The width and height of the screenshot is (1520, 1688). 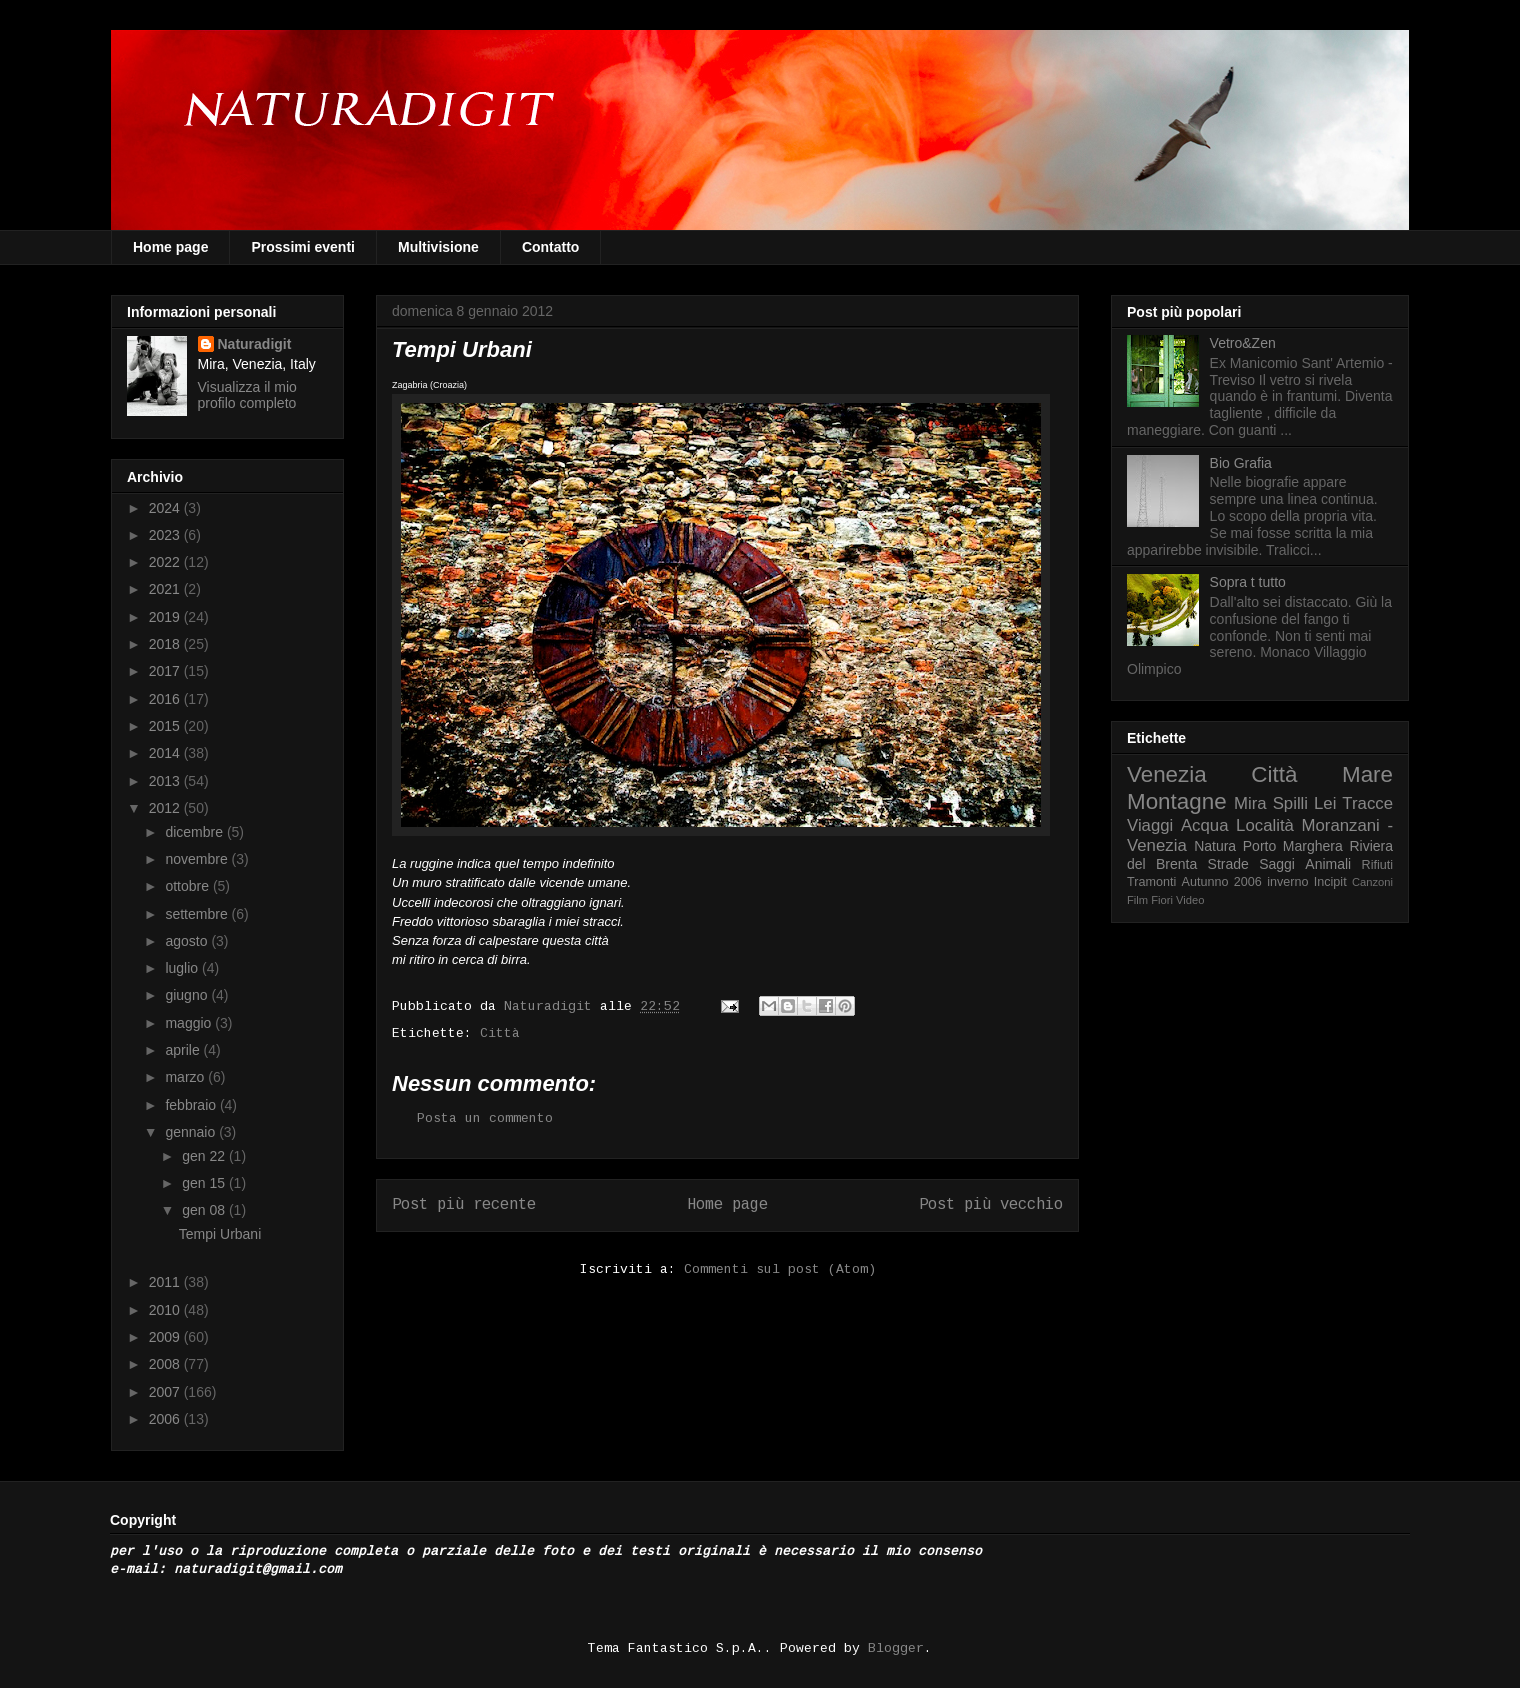 What do you see at coordinates (1248, 582) in the screenshot?
I see `Sopra t tutto` at bounding box center [1248, 582].